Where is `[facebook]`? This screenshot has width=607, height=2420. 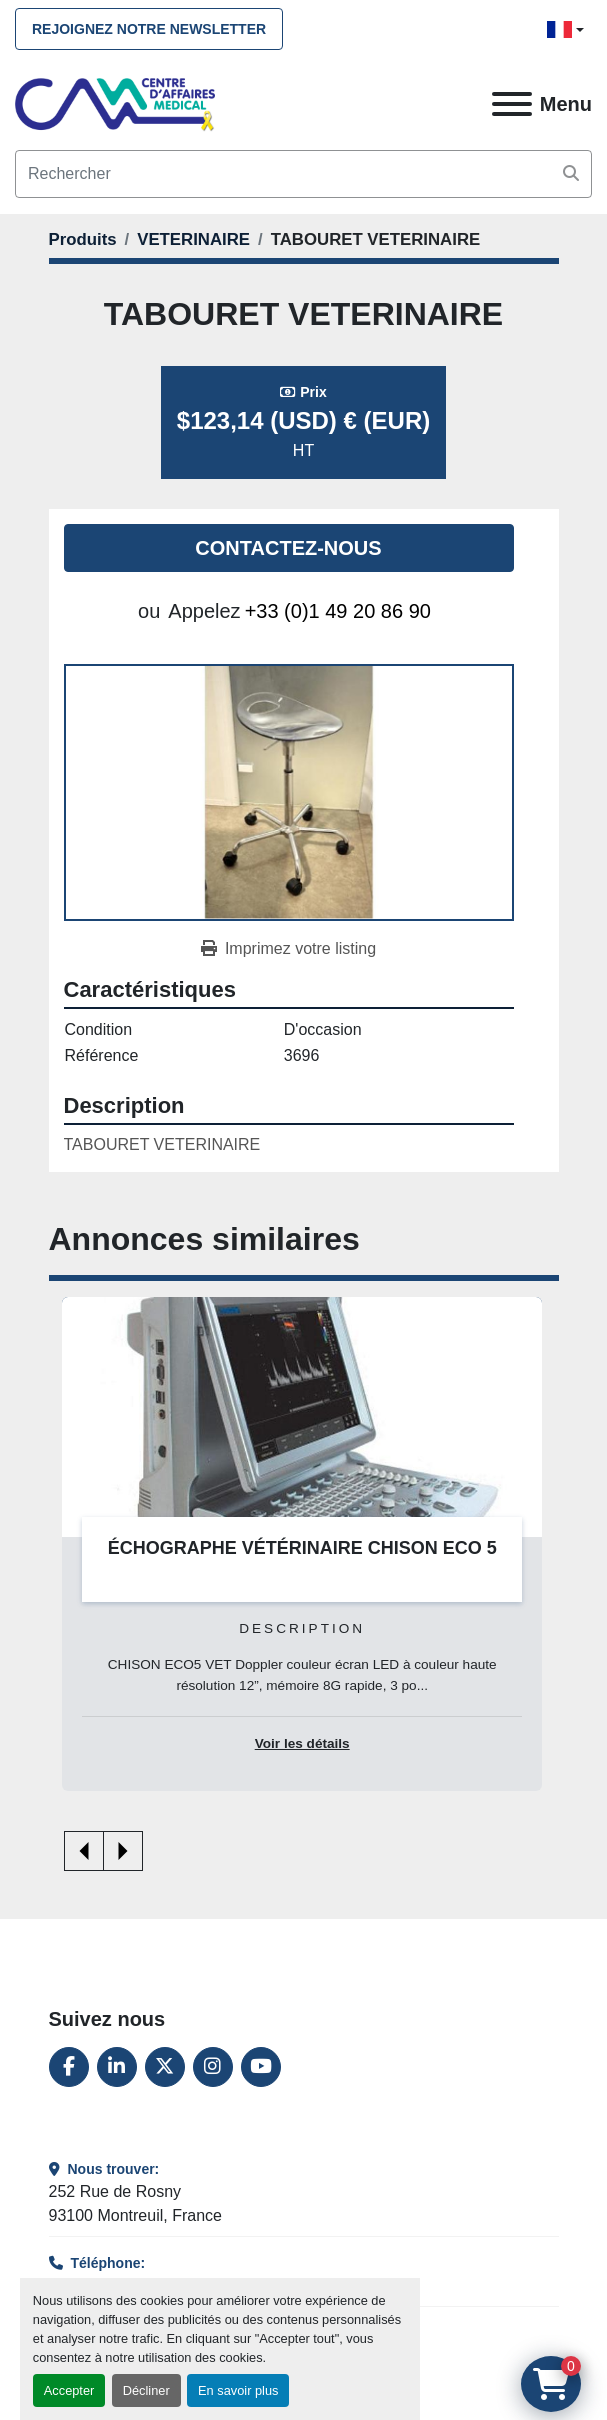 [facebook] is located at coordinates (69, 2067).